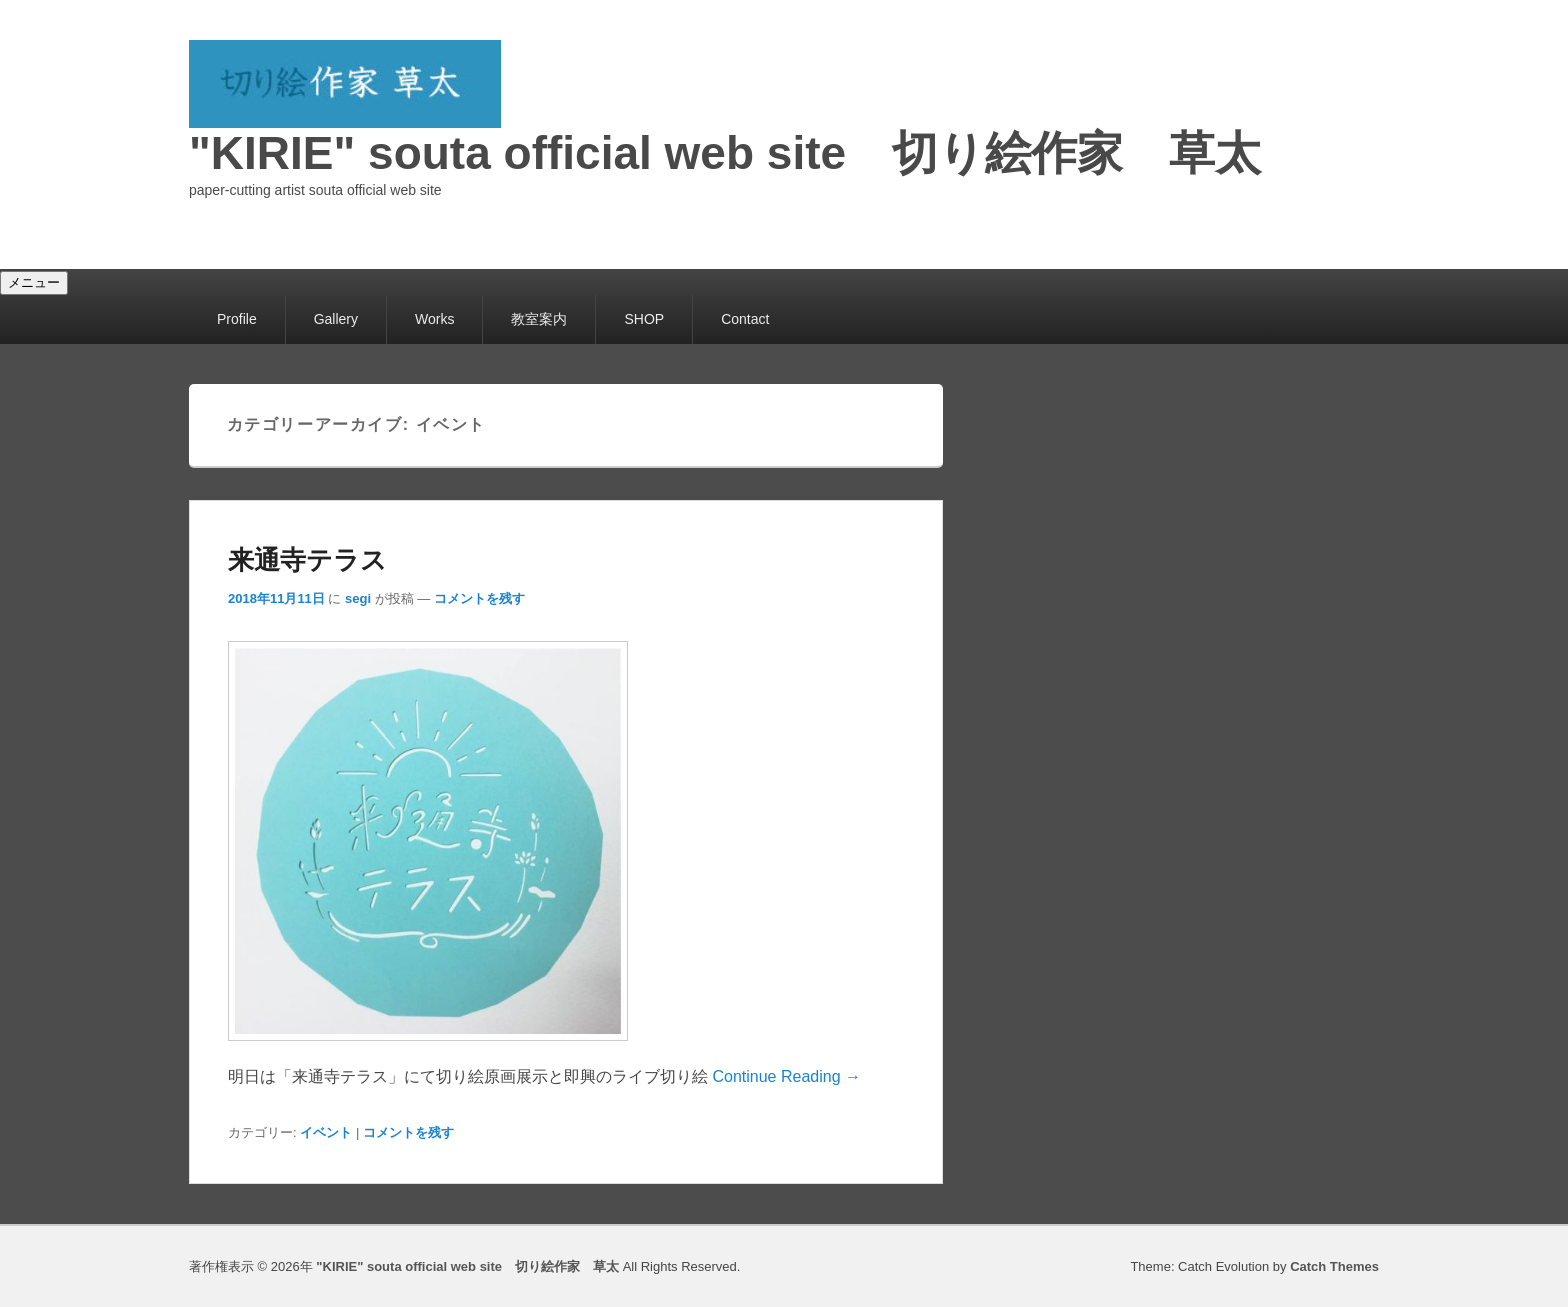 The width and height of the screenshot is (1568, 1307). I want to click on Continue Reading →, so click(786, 1076).